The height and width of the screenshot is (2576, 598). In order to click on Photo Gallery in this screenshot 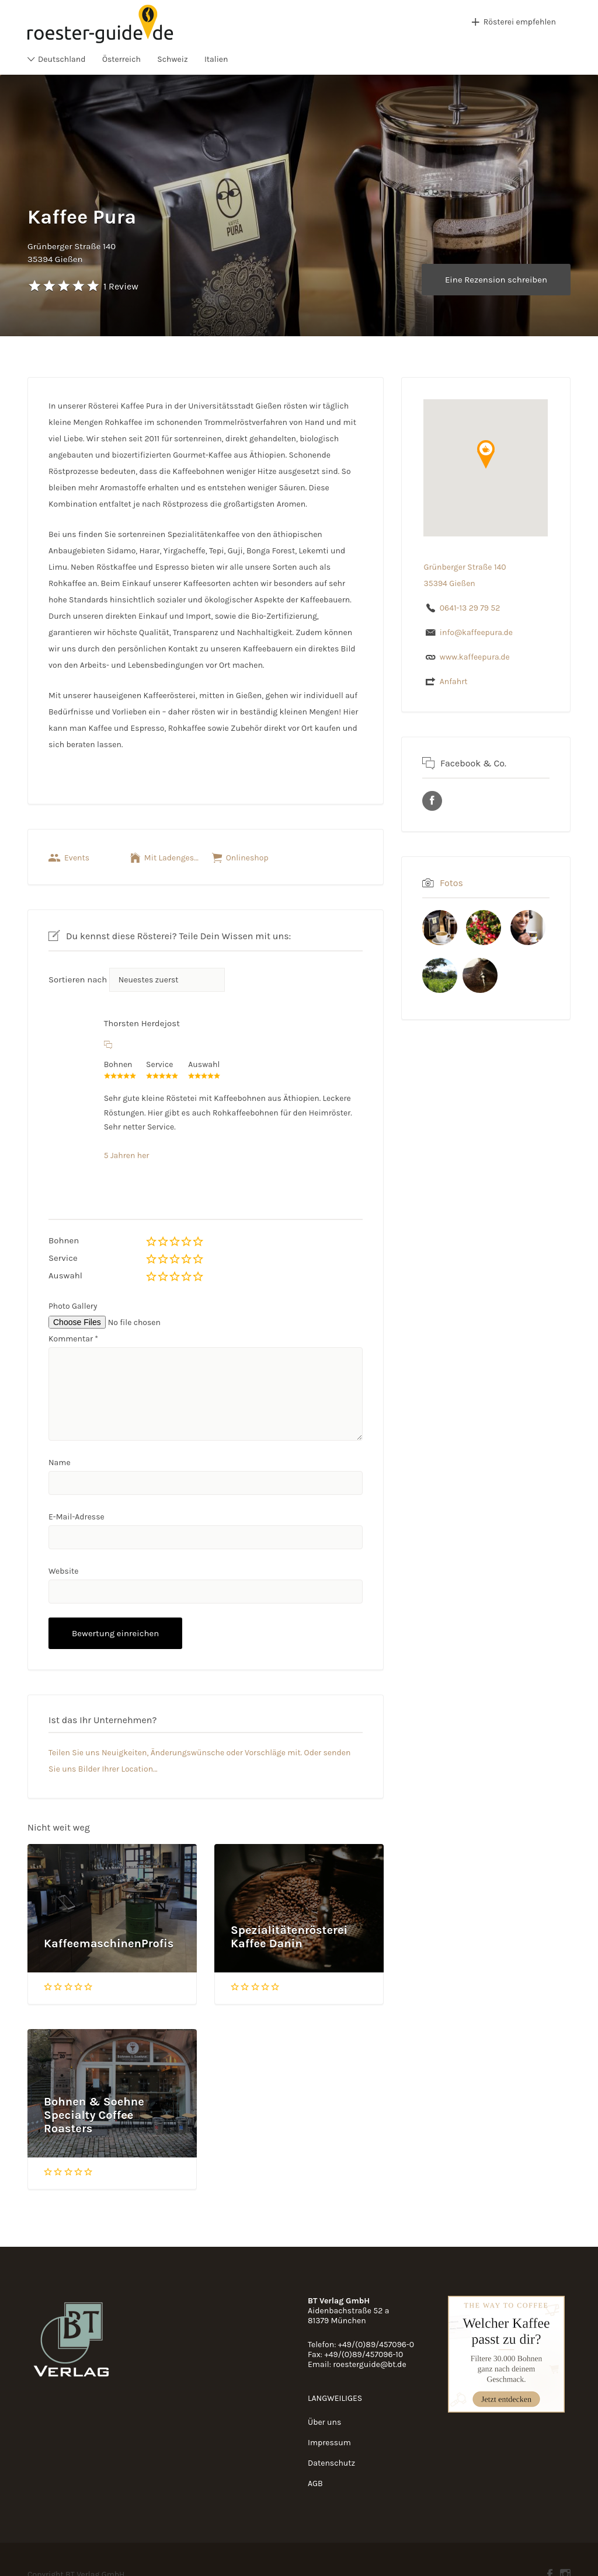, I will do `click(72, 1306)`.